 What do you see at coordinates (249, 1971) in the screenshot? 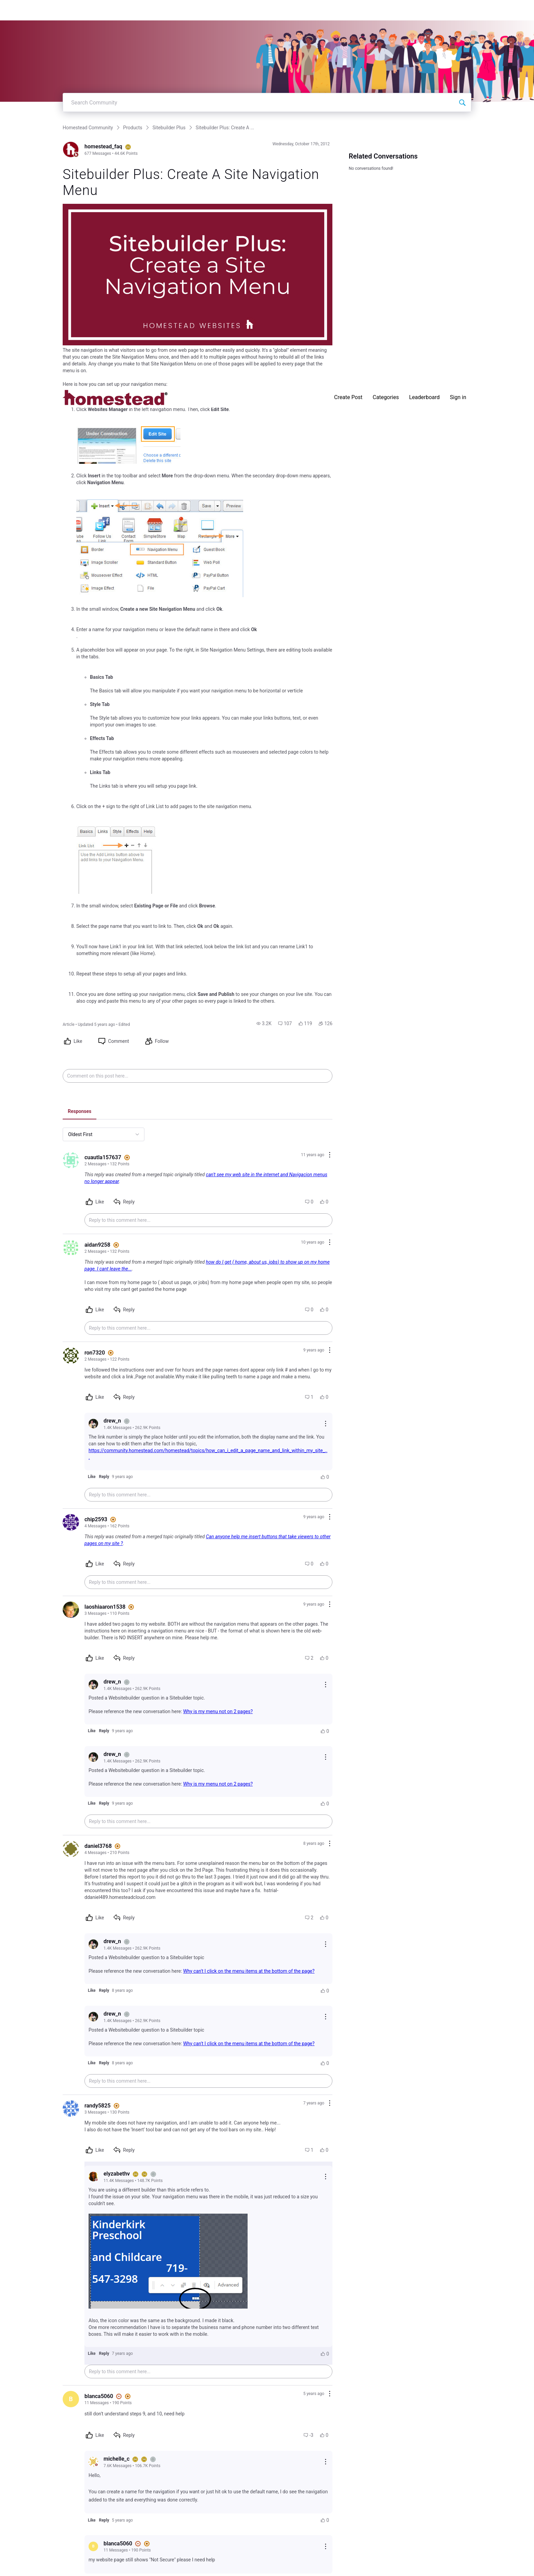
I see `Why can't I click on the menu items at the bottom of the page?` at bounding box center [249, 1971].